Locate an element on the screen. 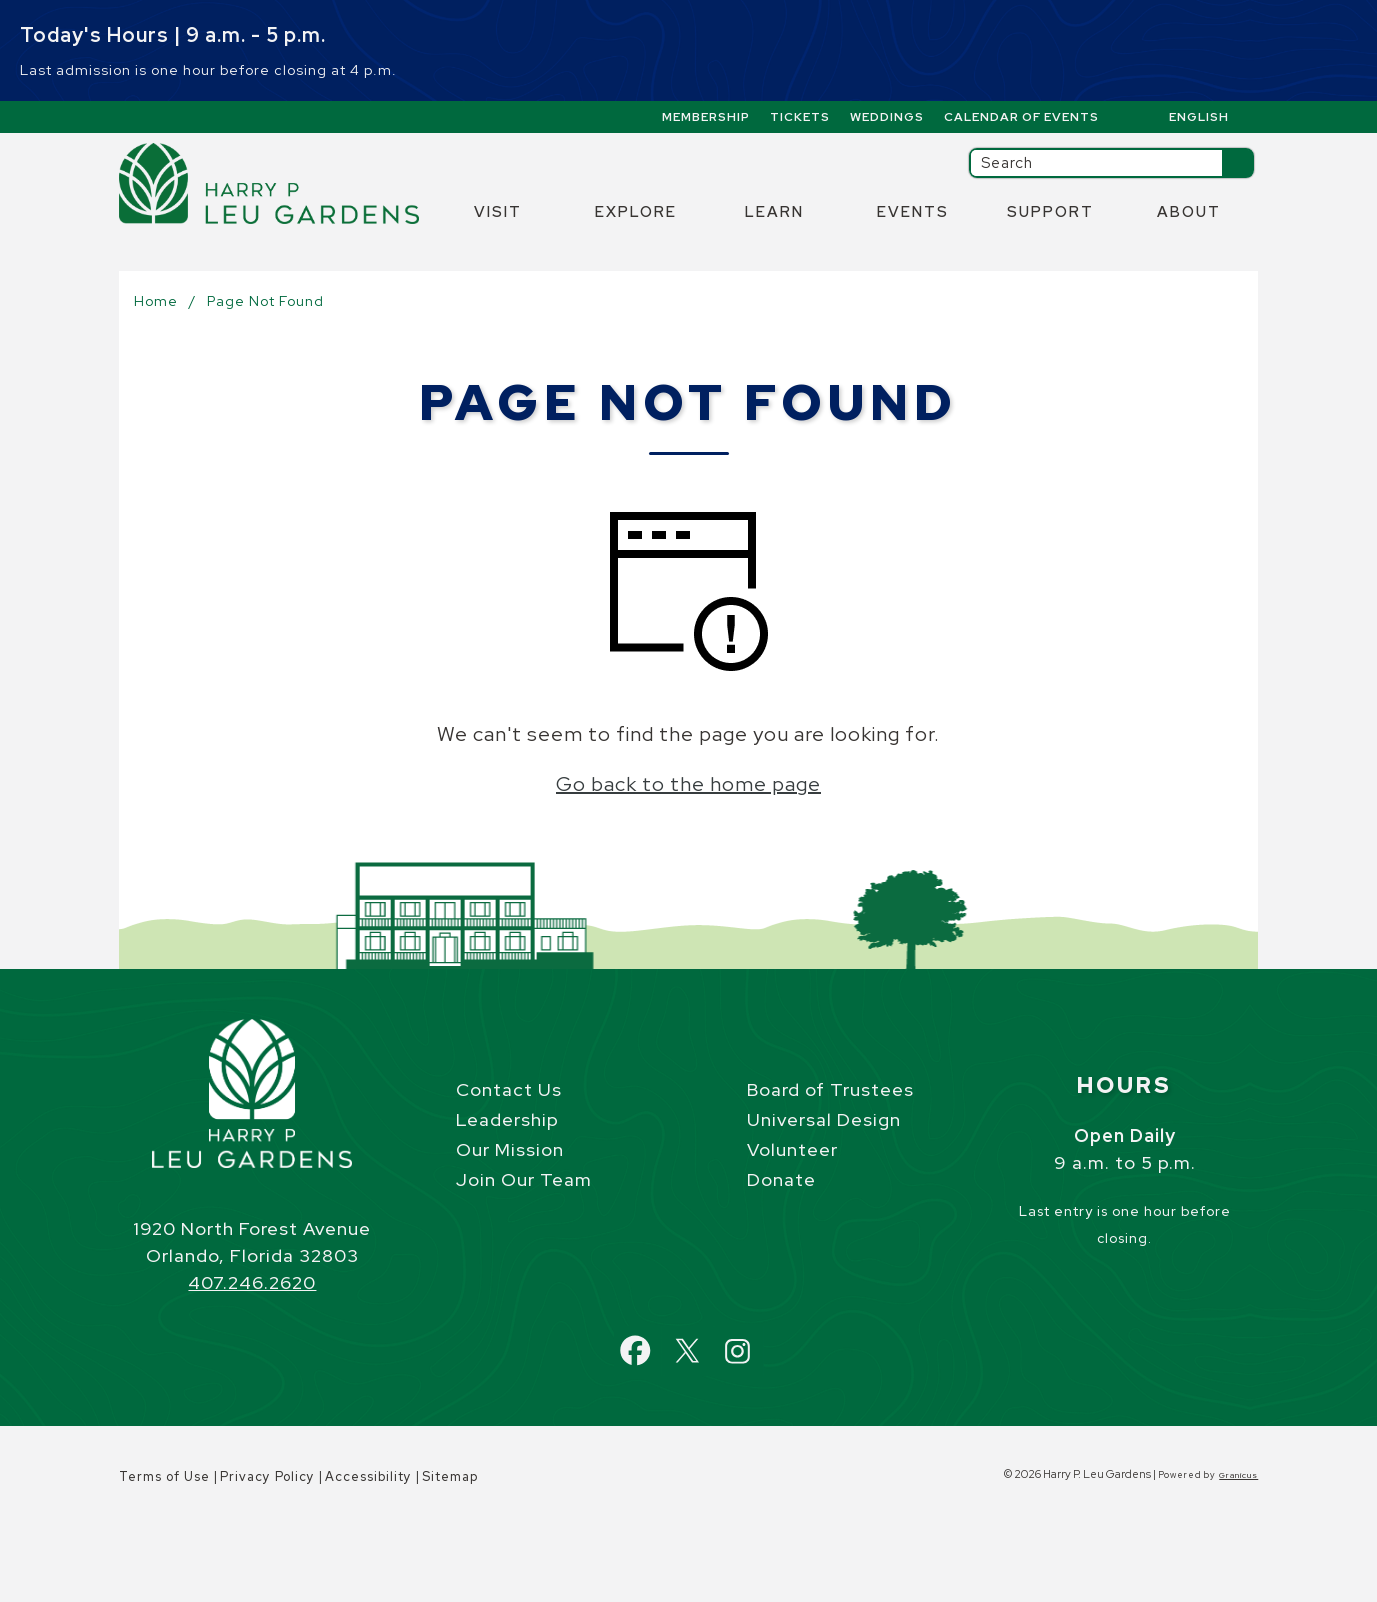 This screenshot has width=1377, height=1602. Sitemap is located at coordinates (450, 1476).